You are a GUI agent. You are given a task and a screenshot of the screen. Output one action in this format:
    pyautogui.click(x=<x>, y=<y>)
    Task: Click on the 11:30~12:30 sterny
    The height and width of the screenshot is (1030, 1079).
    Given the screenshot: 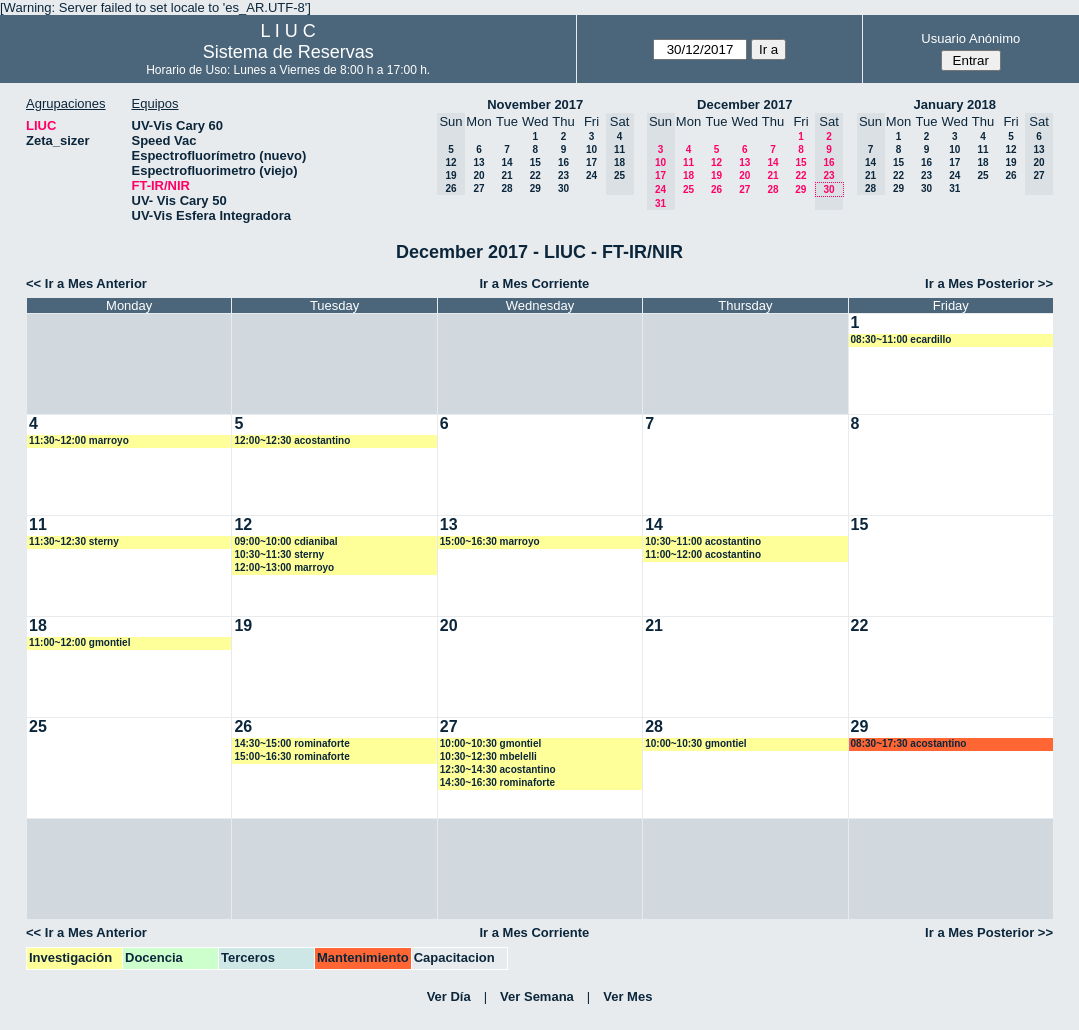 What is the action you would take?
    pyautogui.click(x=74, y=541)
    